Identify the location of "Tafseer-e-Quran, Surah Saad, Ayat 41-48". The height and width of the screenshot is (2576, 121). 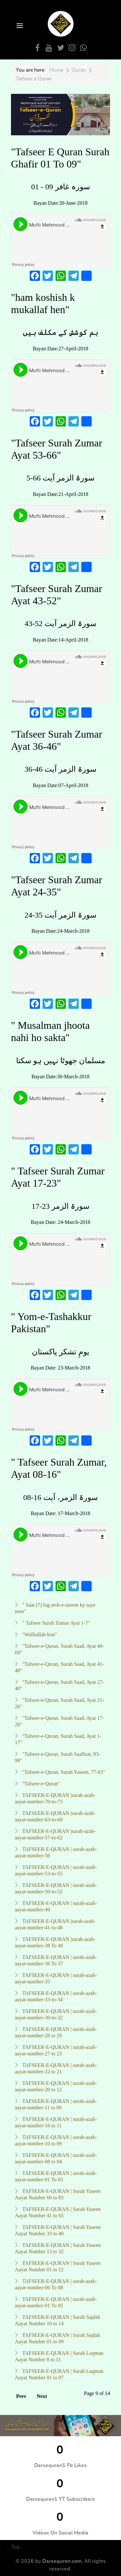
(59, 1667).